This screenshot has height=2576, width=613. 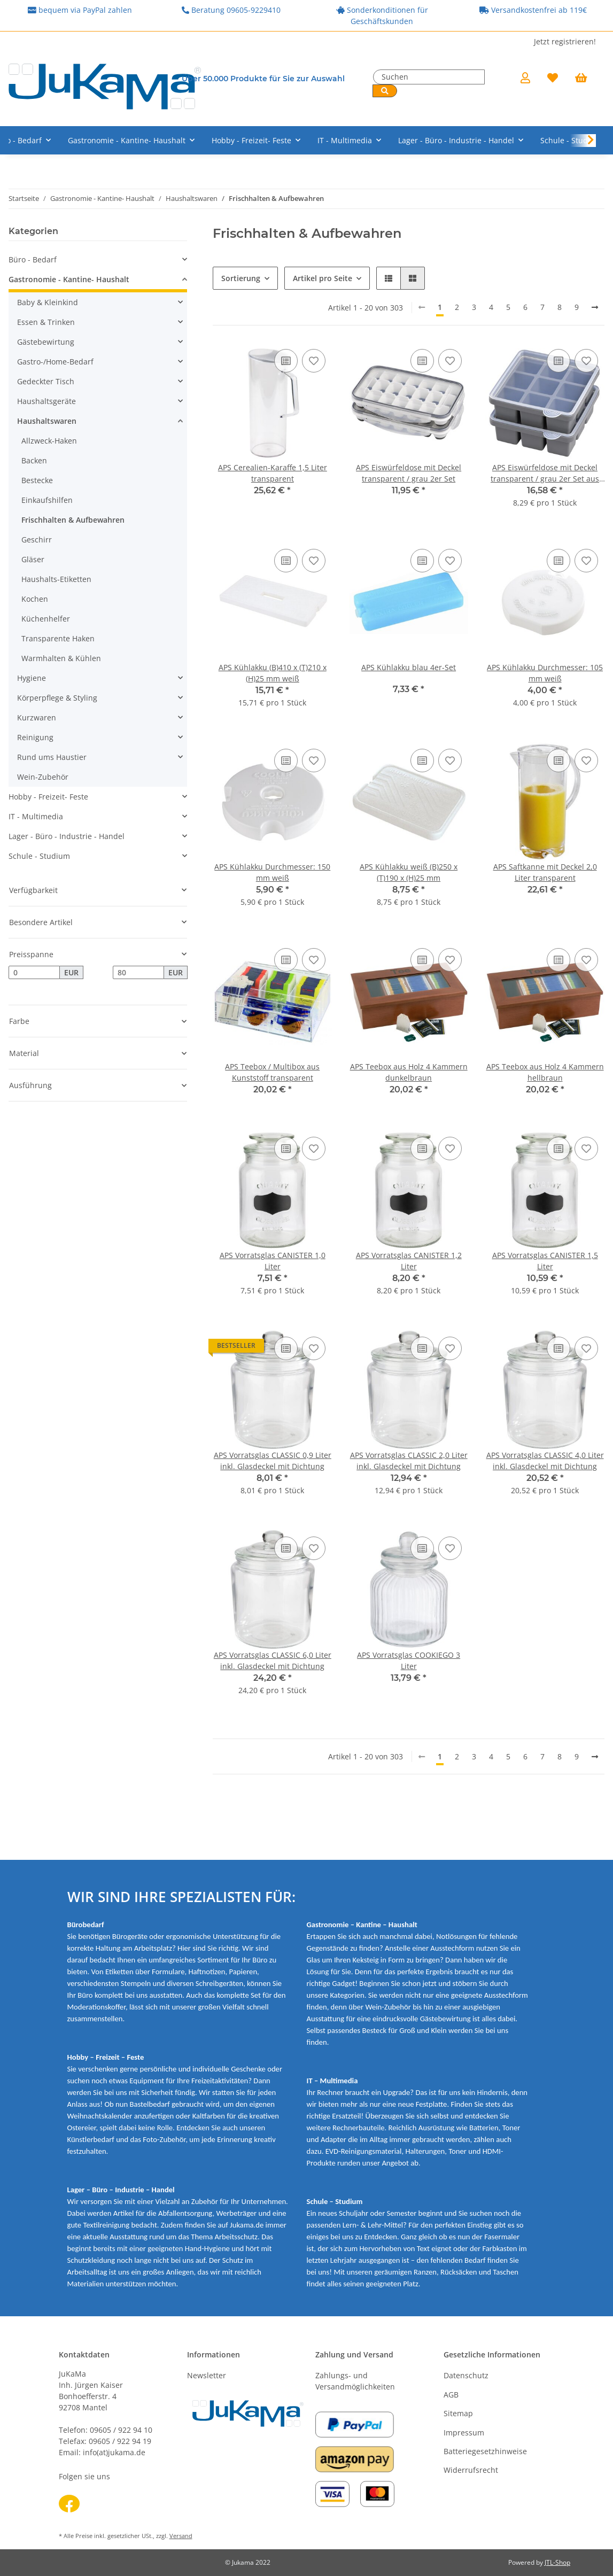 I want to click on APS Vorratsglas CANISTER 1,2 Liter, so click(x=409, y=1260).